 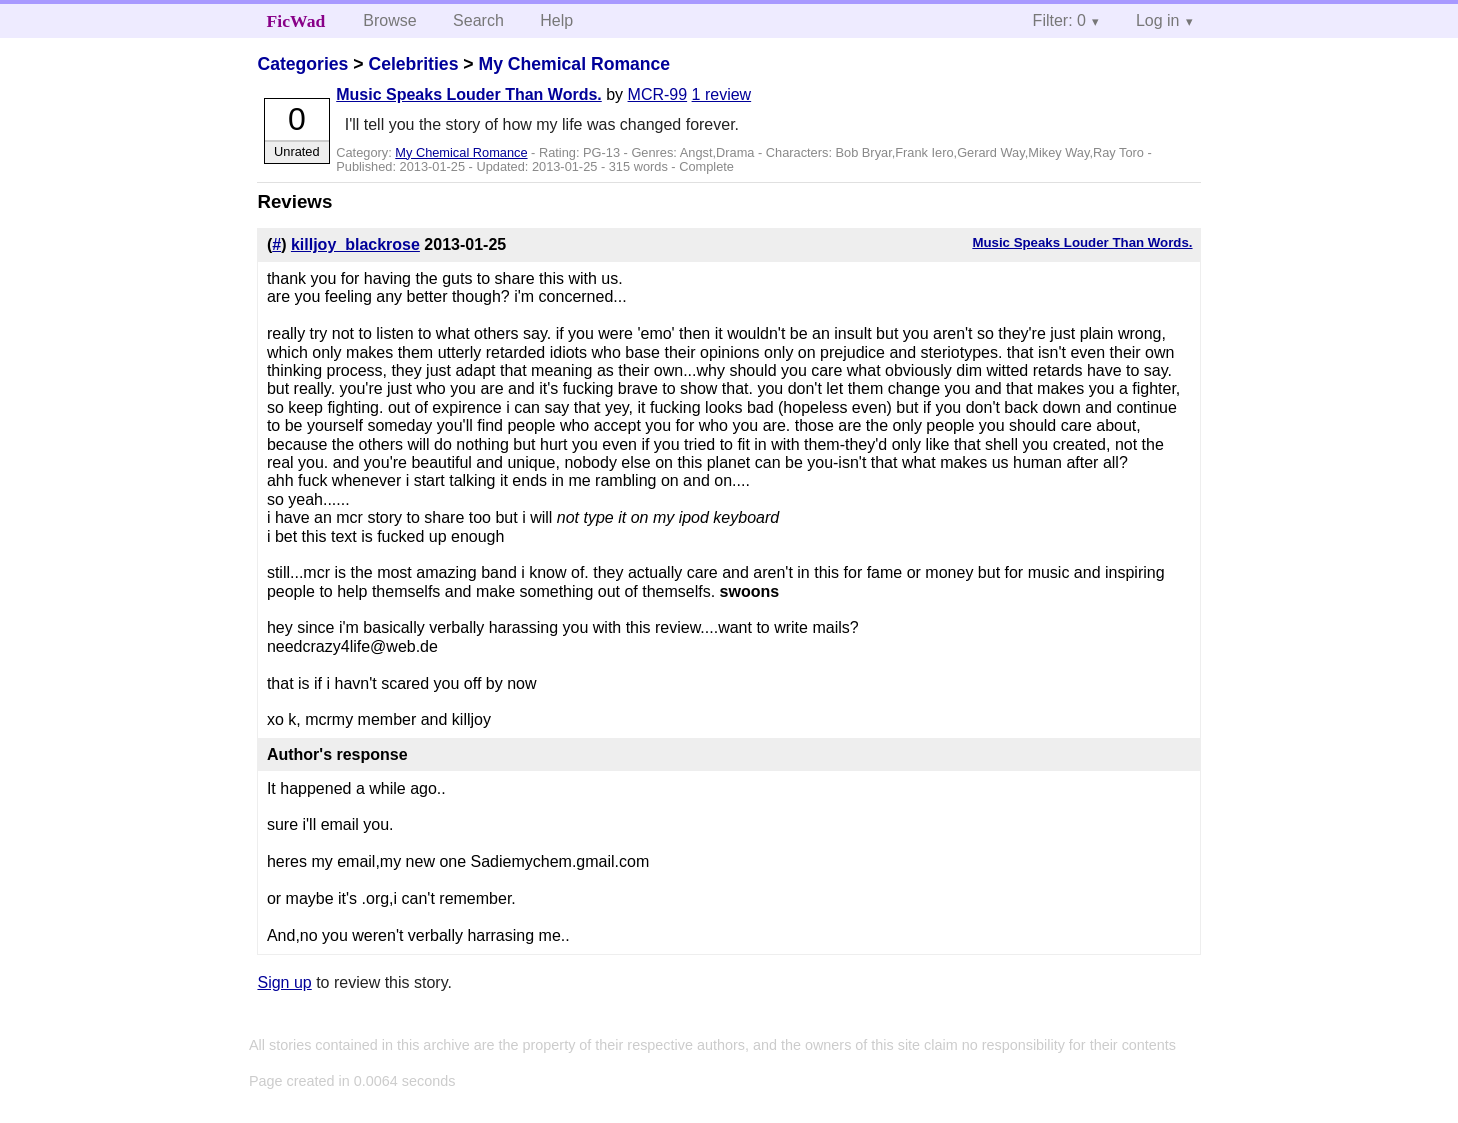 I want to click on Filter: 0, so click(x=1059, y=20).